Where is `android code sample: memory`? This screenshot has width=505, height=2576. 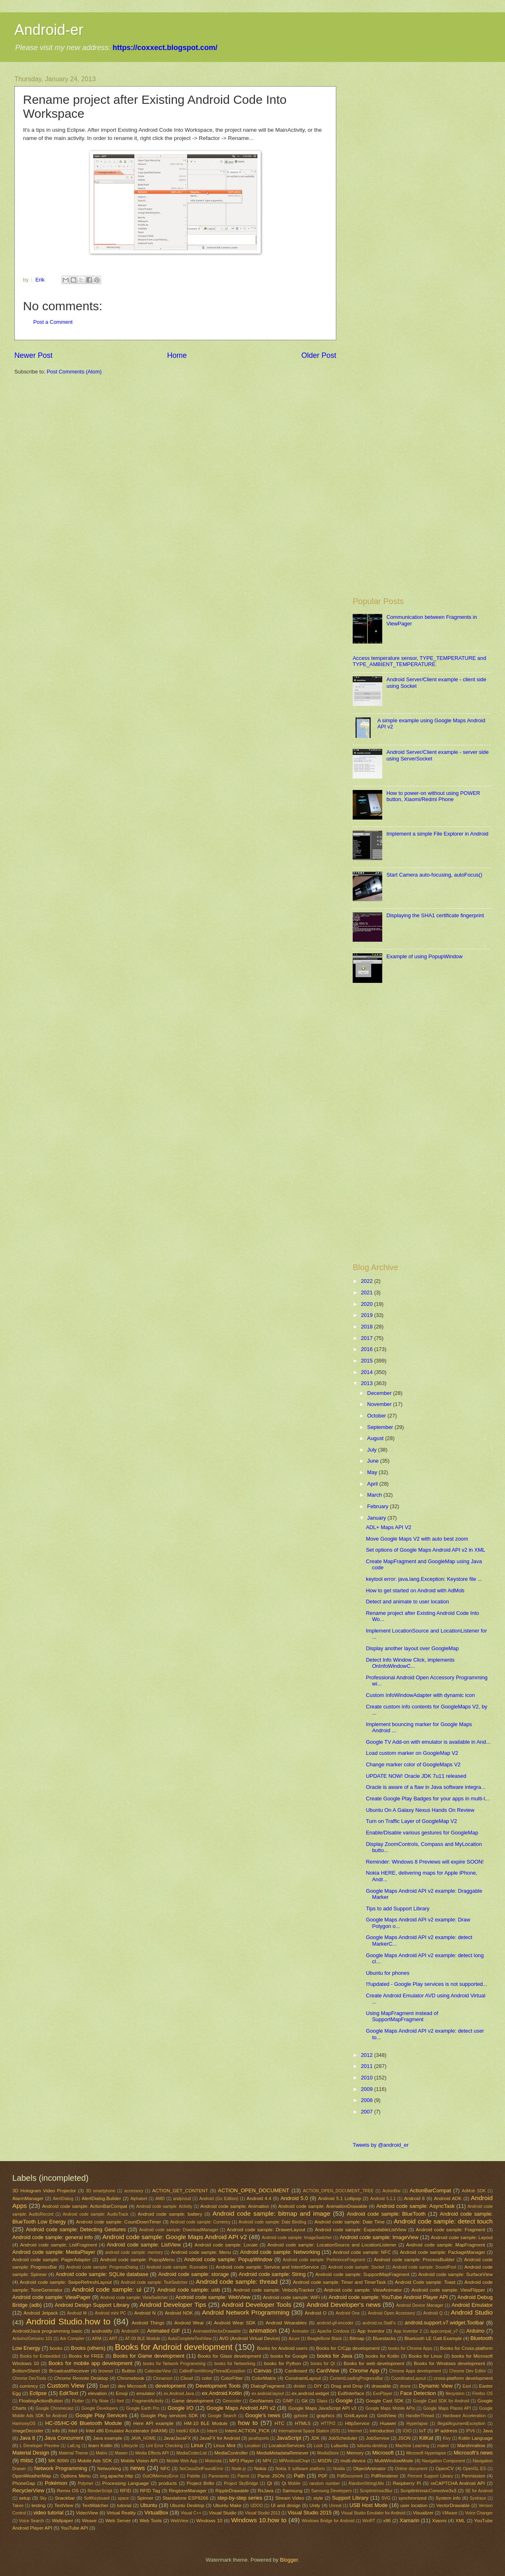
android code sample: memory is located at coordinates (134, 2252).